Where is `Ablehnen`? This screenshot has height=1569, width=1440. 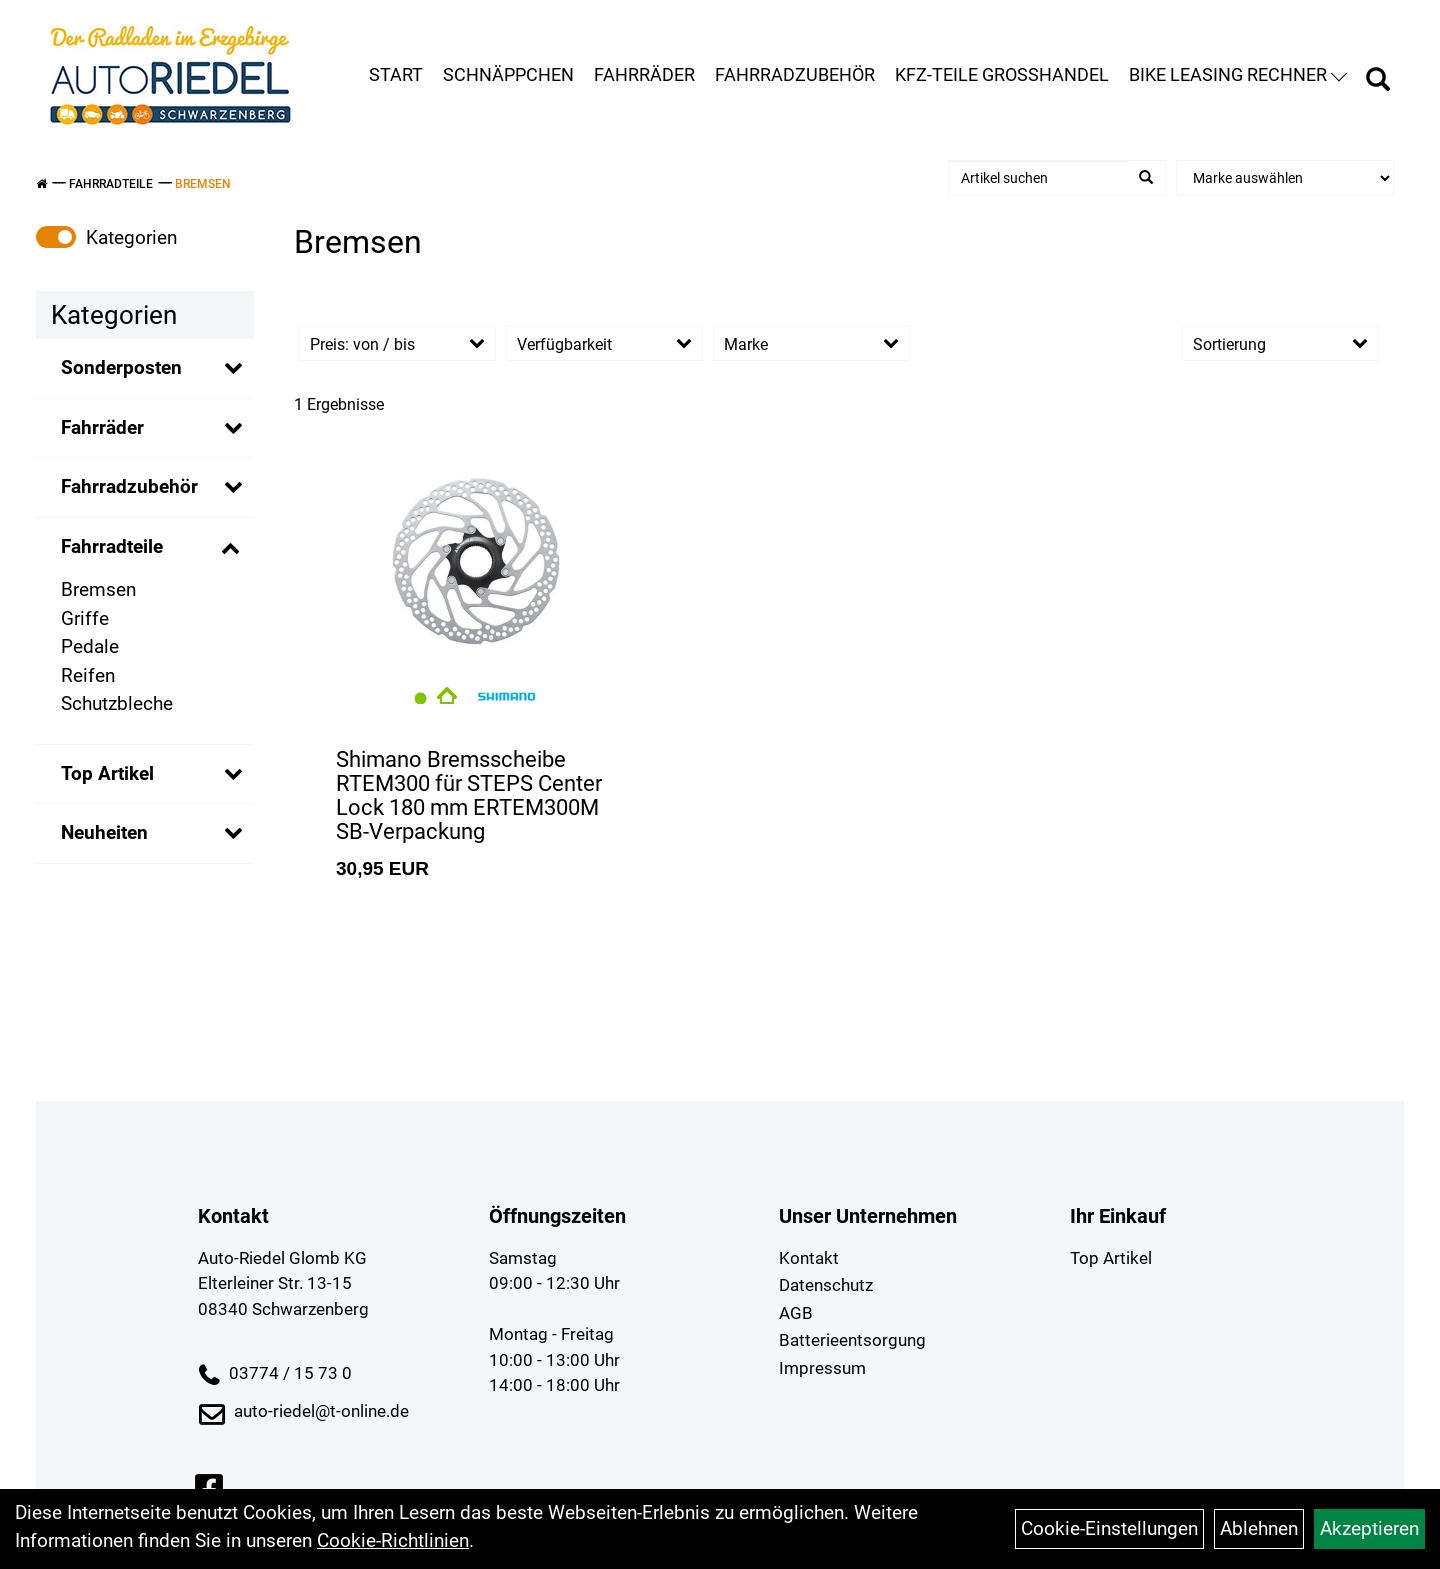 Ablehnen is located at coordinates (1259, 1528).